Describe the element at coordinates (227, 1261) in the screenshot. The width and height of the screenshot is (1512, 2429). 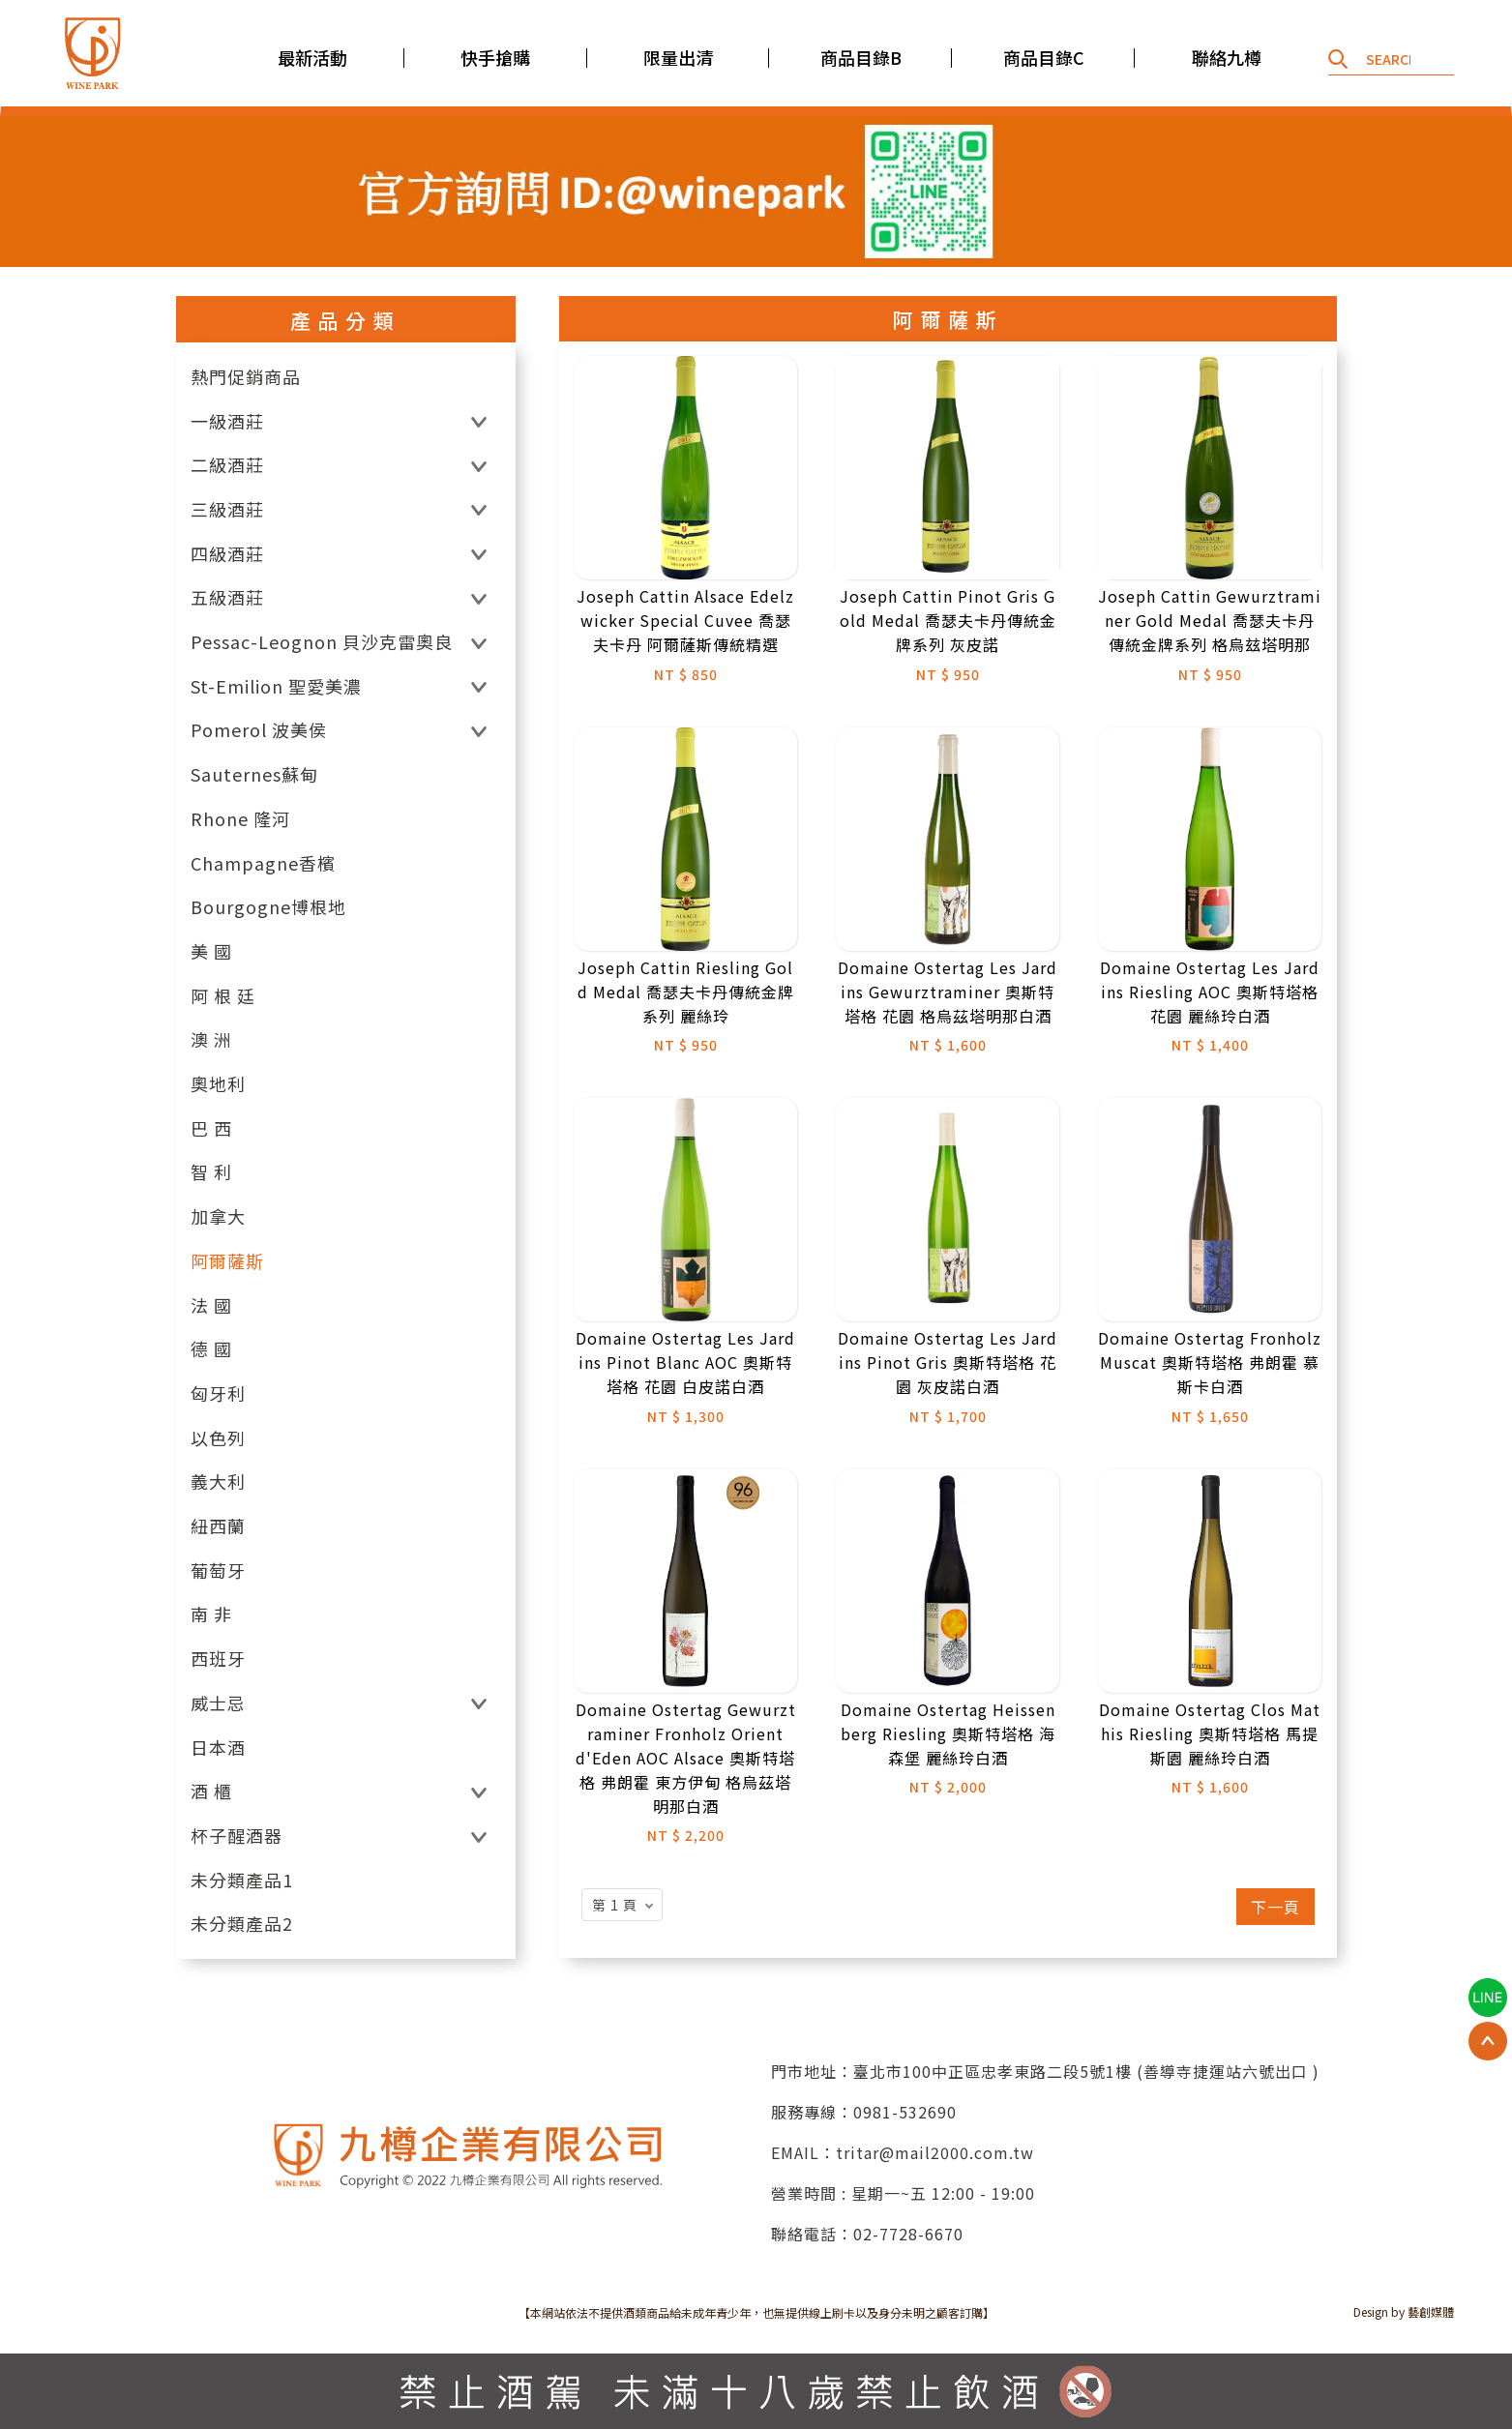
I see `阿爾薩斯` at that location.